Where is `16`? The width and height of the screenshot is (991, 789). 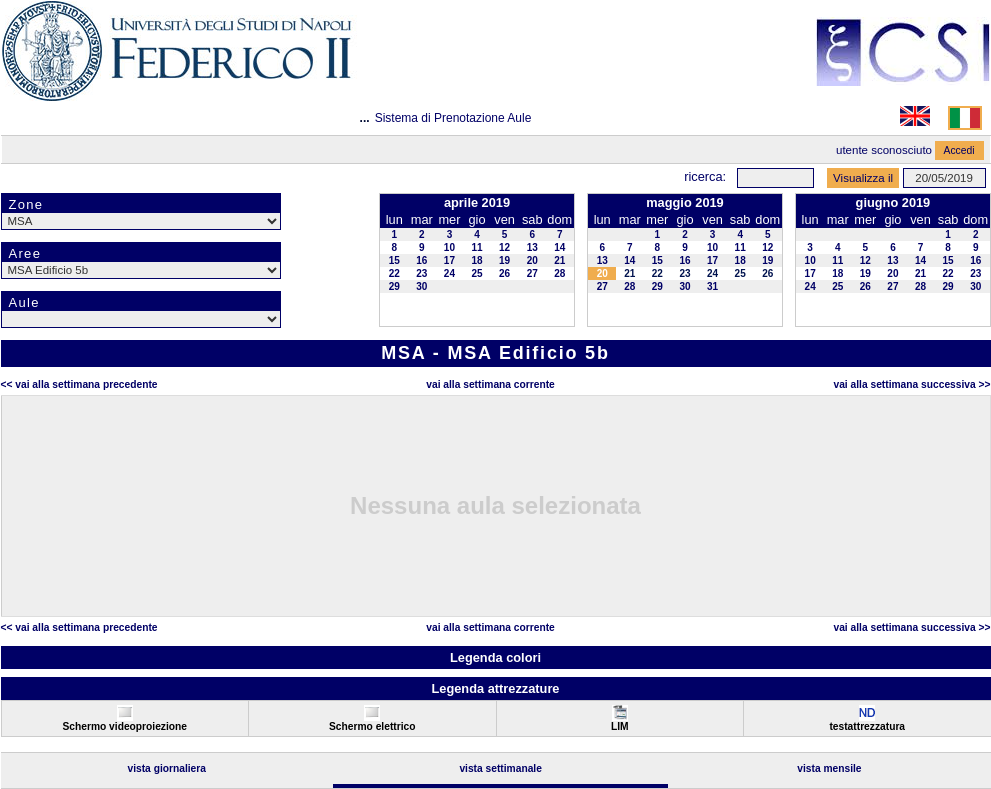 16 is located at coordinates (421, 260).